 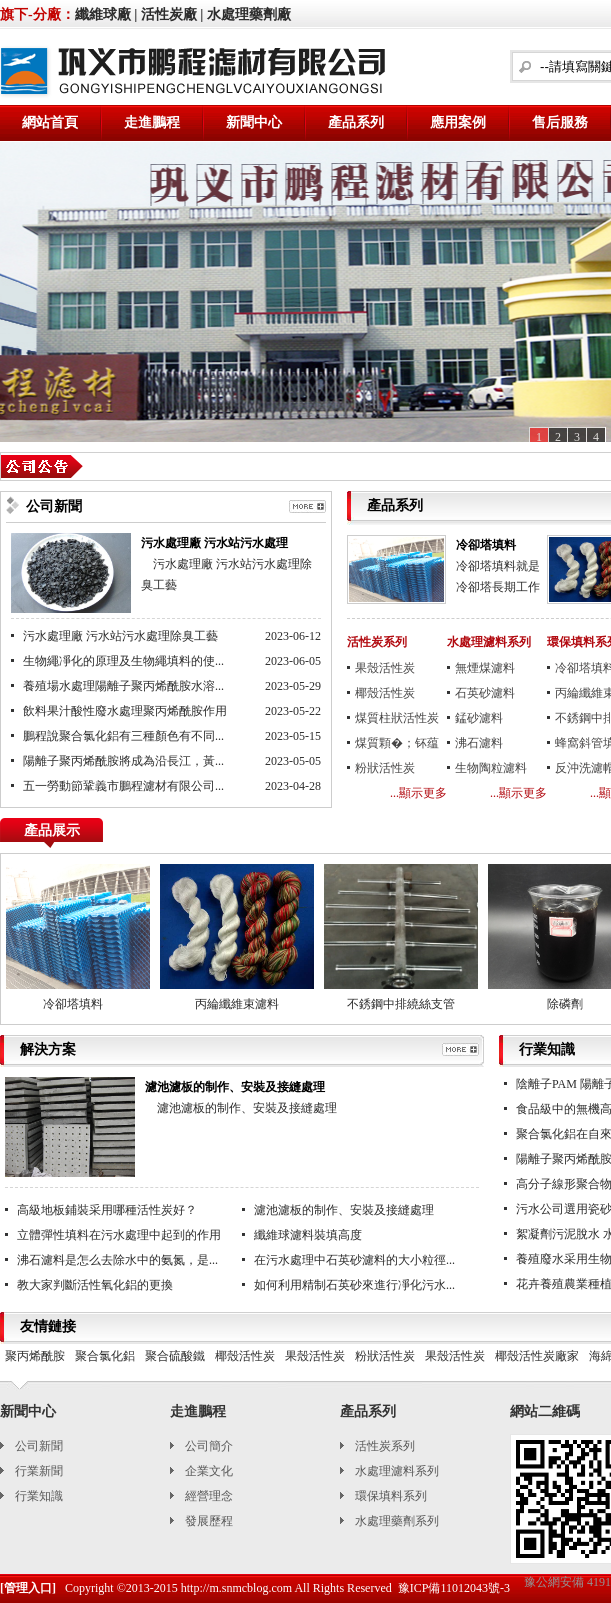 What do you see at coordinates (397, 718) in the screenshot?
I see `煤質柱狀活性炭` at bounding box center [397, 718].